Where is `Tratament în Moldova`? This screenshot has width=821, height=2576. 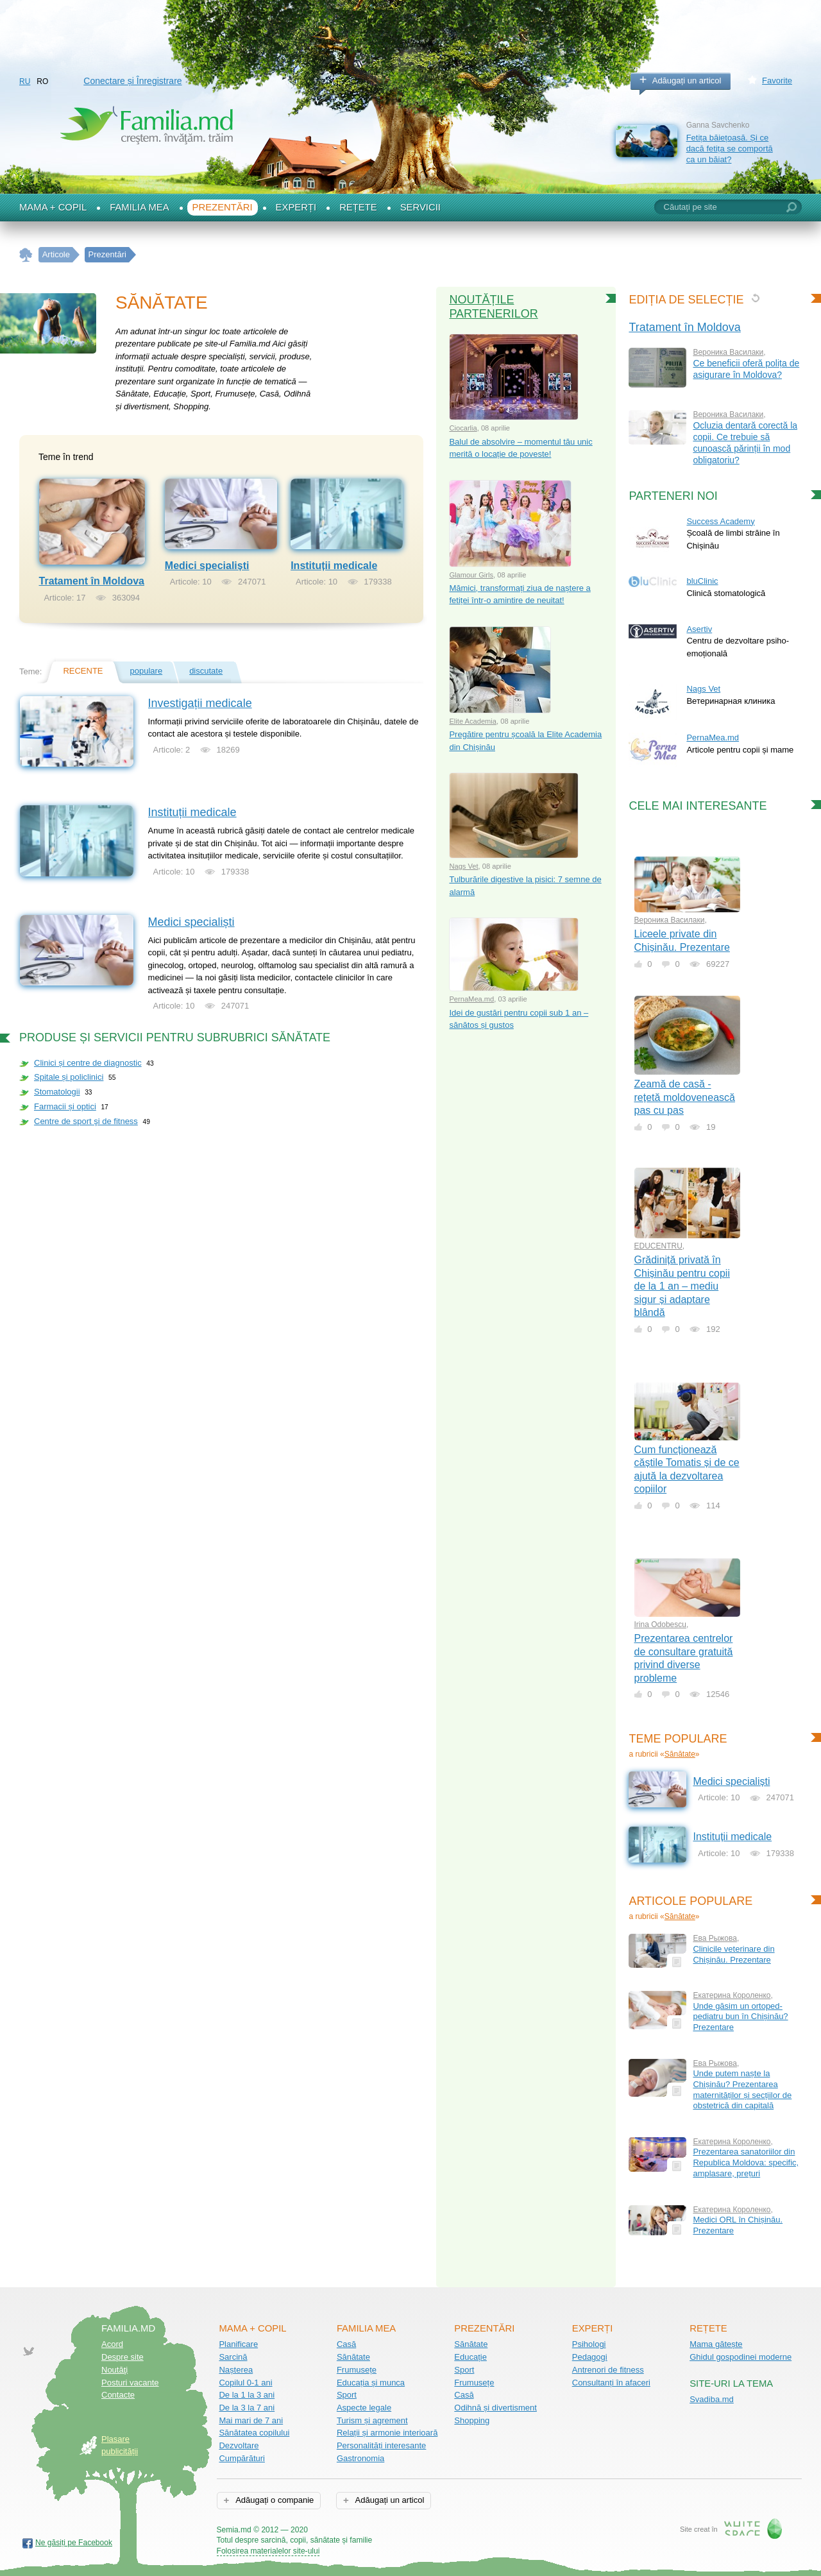 Tratament în Moldova is located at coordinates (91, 581).